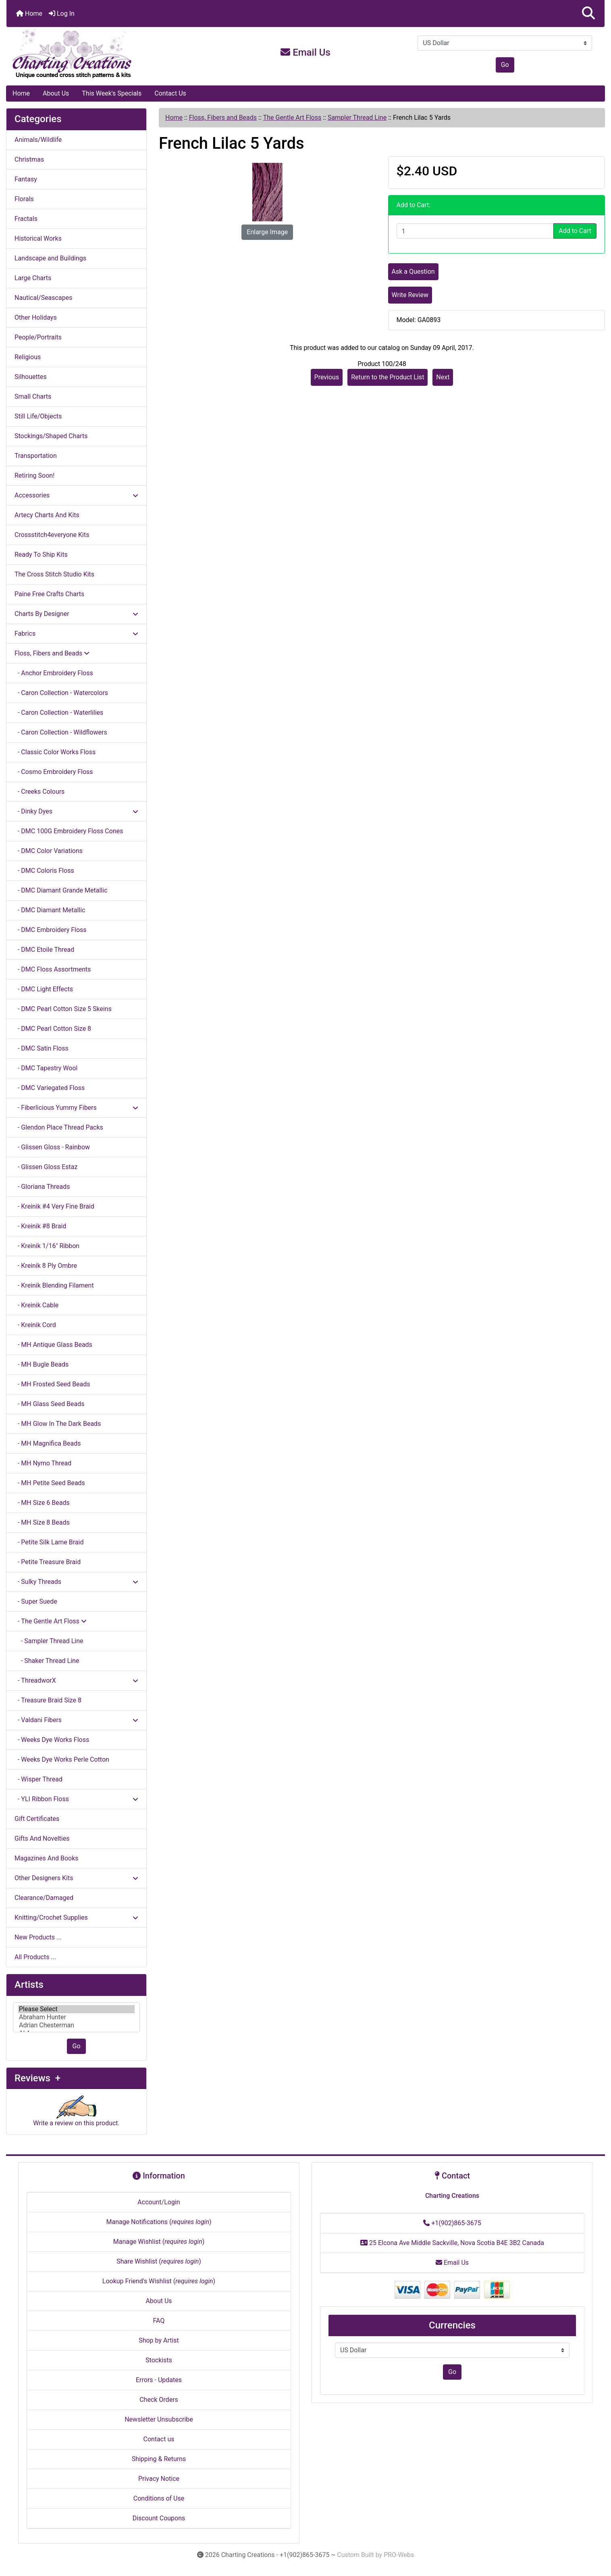  What do you see at coordinates (42, 1838) in the screenshot?
I see `Gifts And Novelties` at bounding box center [42, 1838].